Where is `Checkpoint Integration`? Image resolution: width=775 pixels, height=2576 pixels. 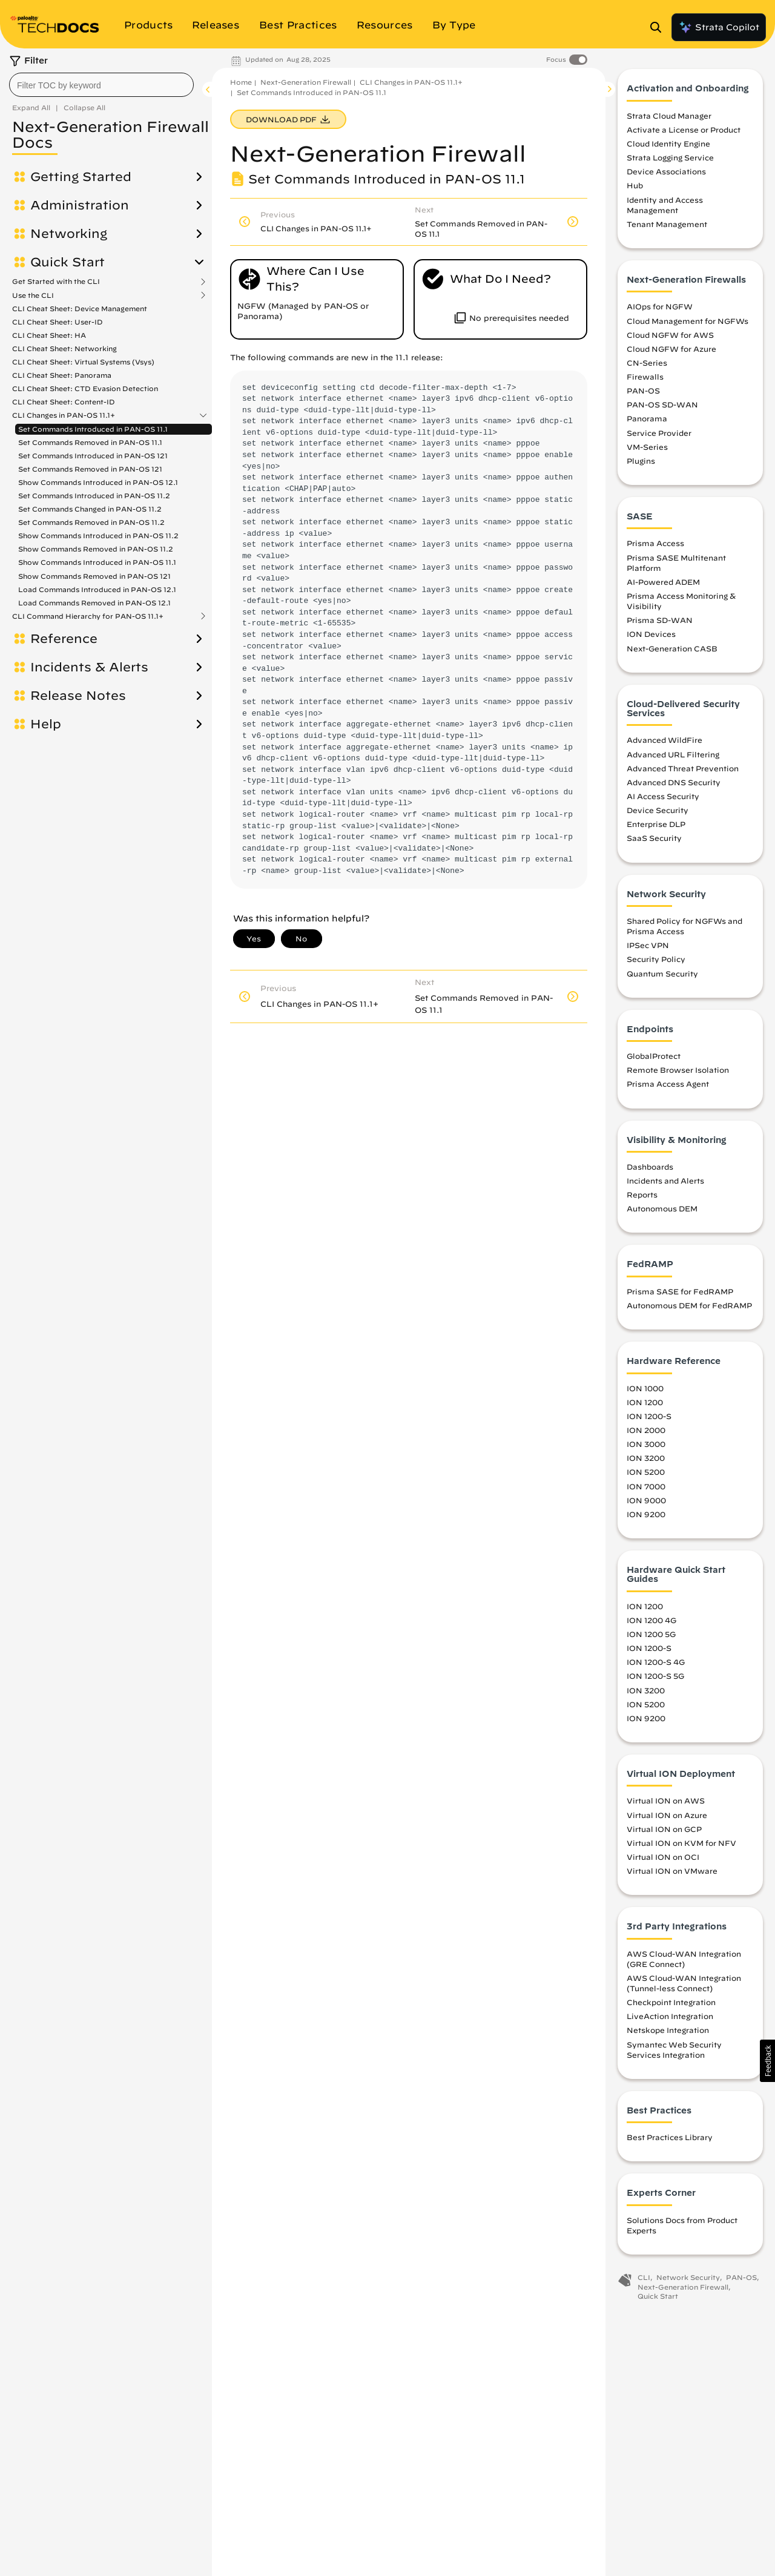
Checkpoint Integration is located at coordinates (671, 2005).